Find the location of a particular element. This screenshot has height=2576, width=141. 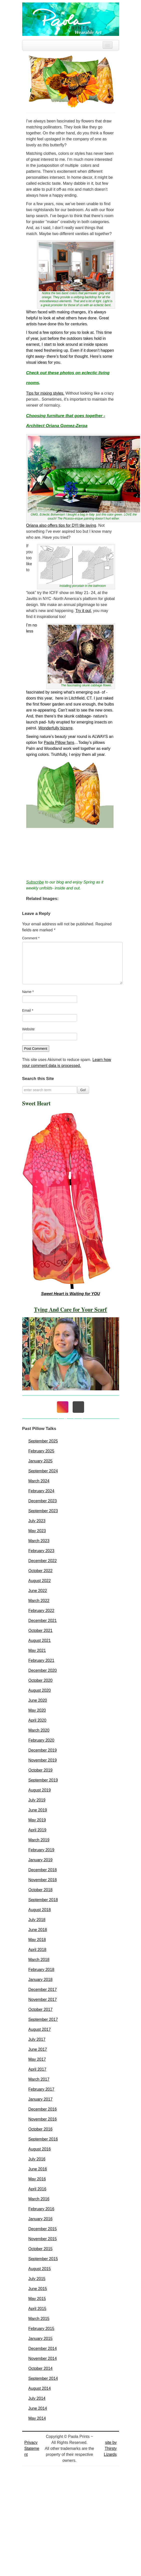

January 2017 is located at coordinates (40, 2099).